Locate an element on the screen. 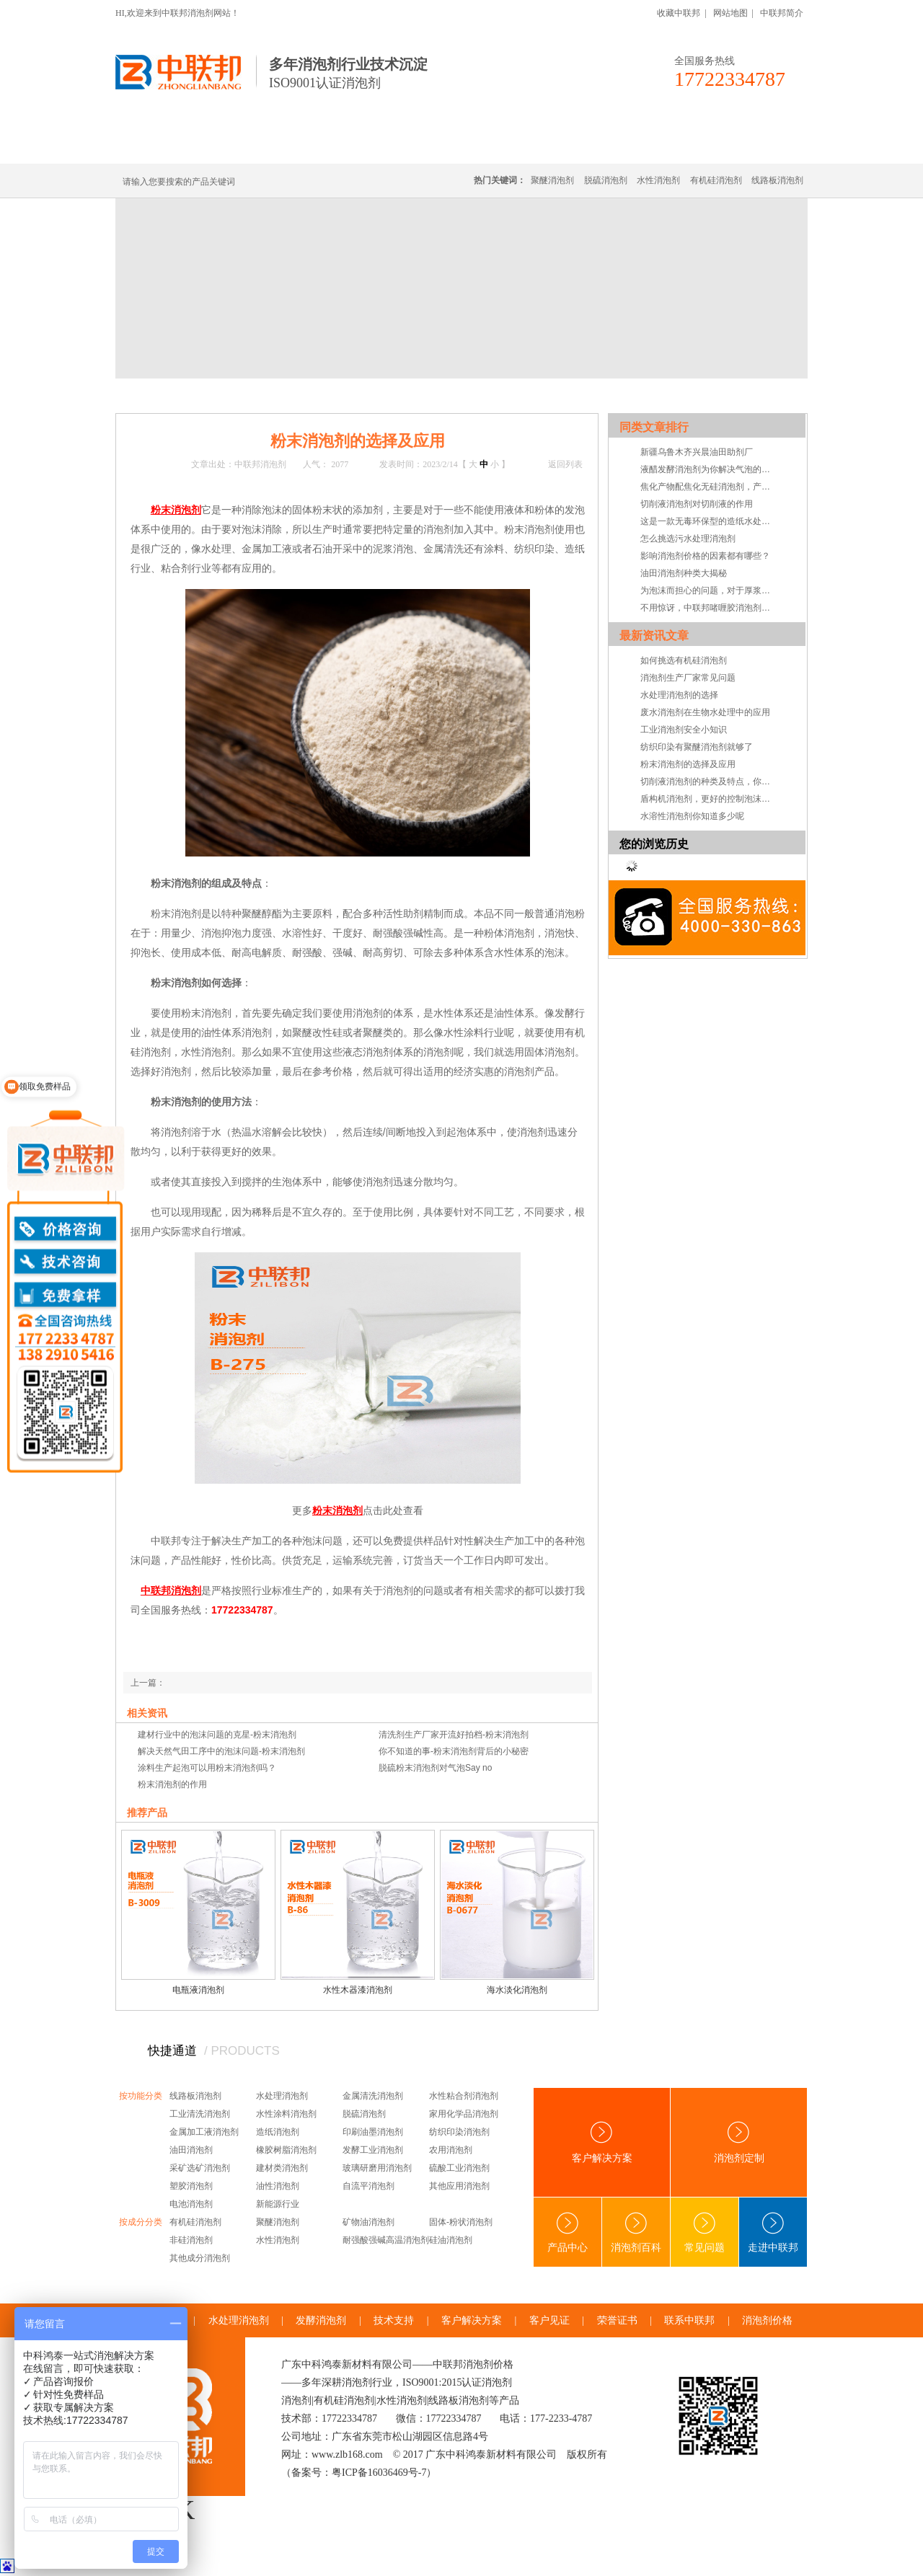 The width and height of the screenshot is (923, 2576). 涂料生产起泡可以用粉末消泡剂吗？ is located at coordinates (207, 1768).